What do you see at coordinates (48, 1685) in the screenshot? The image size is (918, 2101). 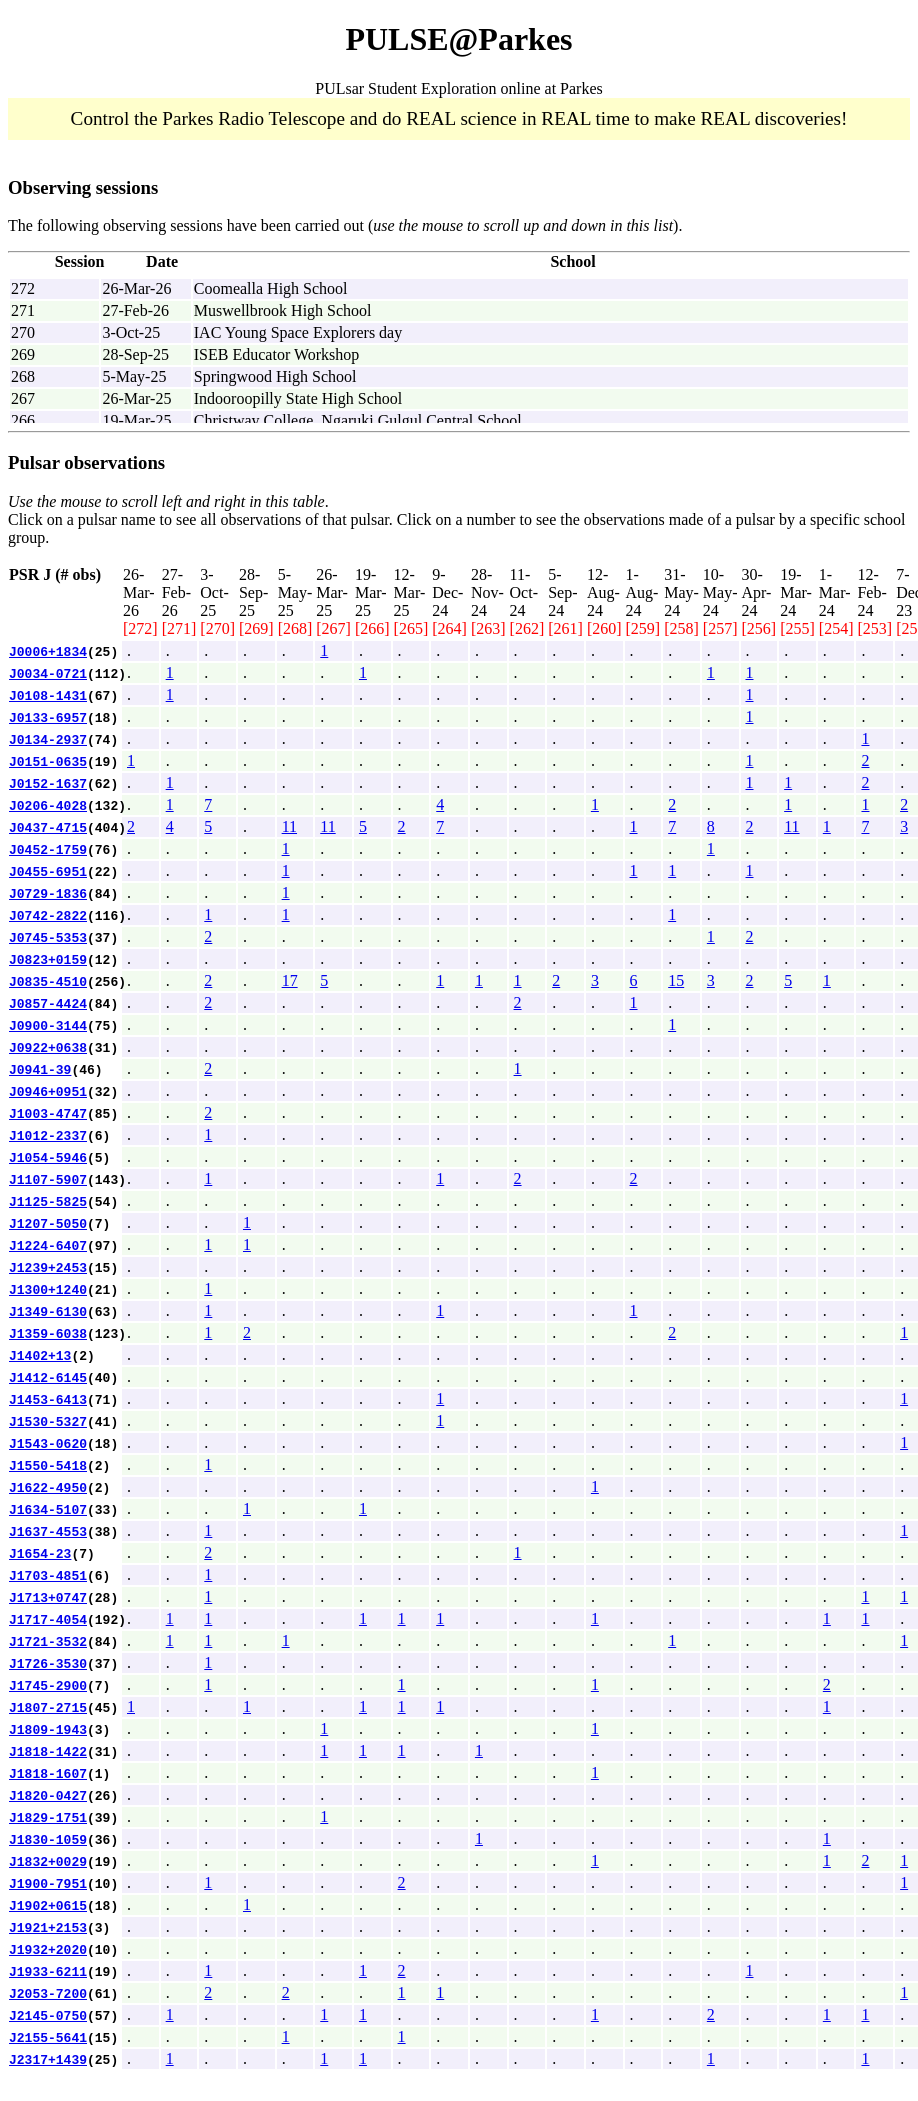 I see `J1745-2900` at bounding box center [48, 1685].